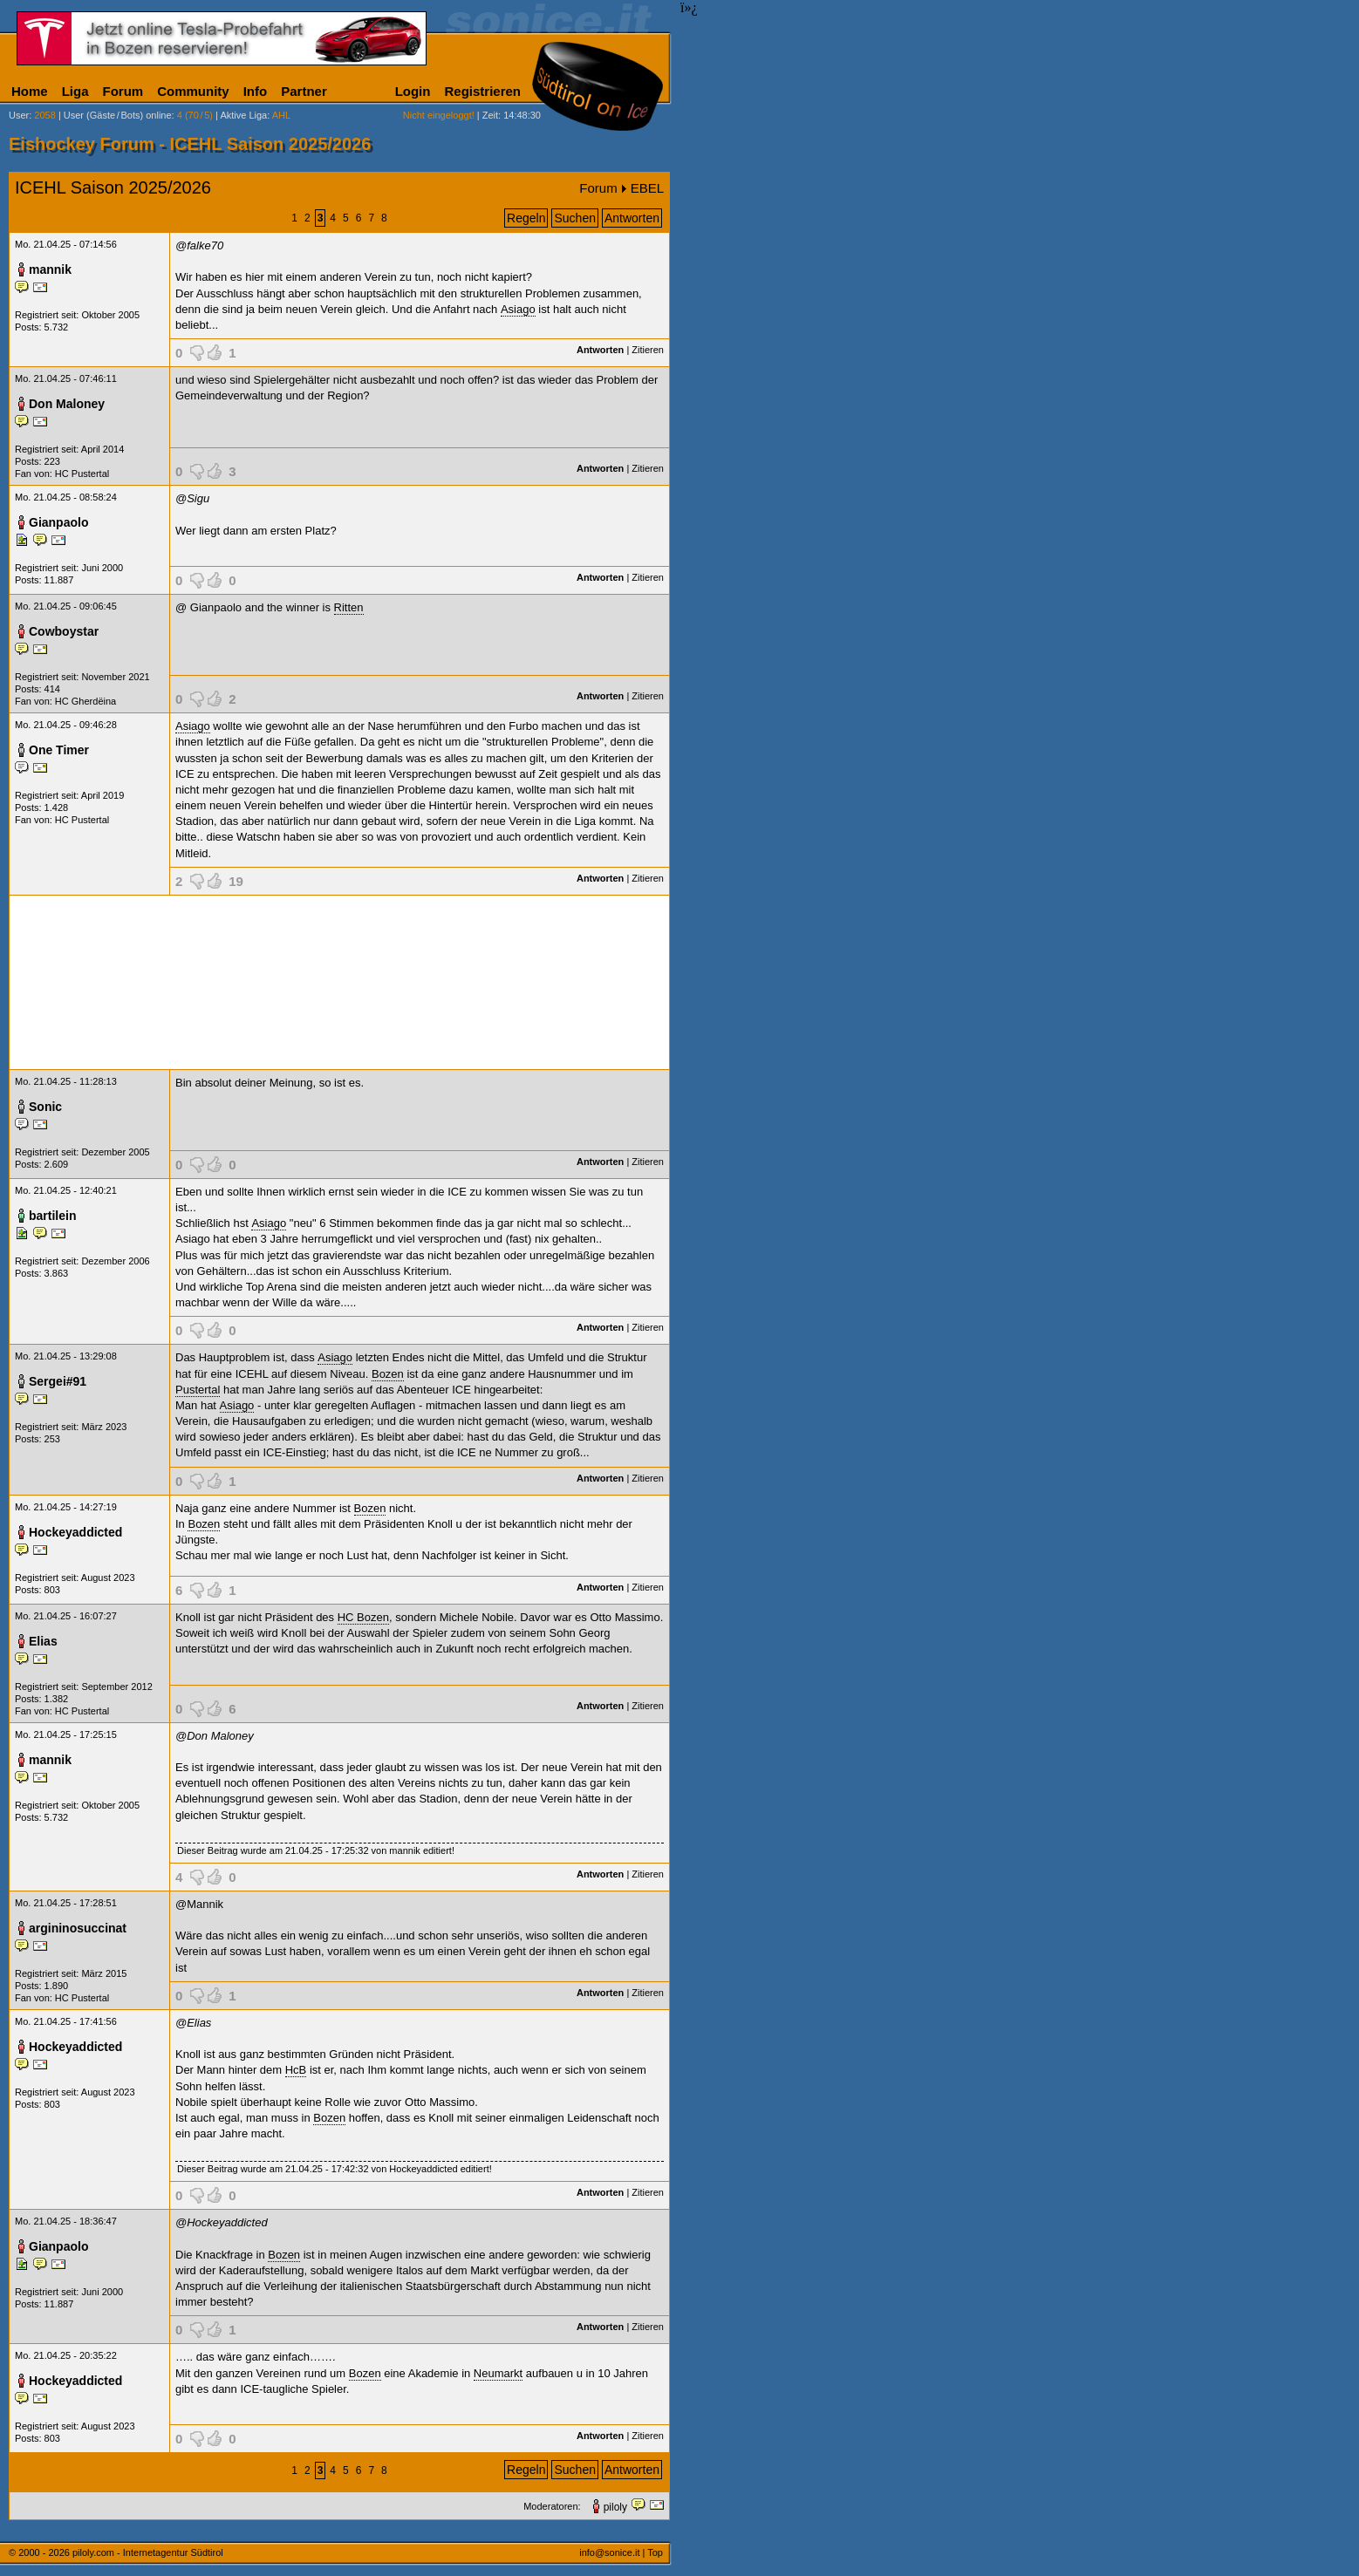  Describe the element at coordinates (609, 2552) in the screenshot. I see `info@sonice.it` at that location.